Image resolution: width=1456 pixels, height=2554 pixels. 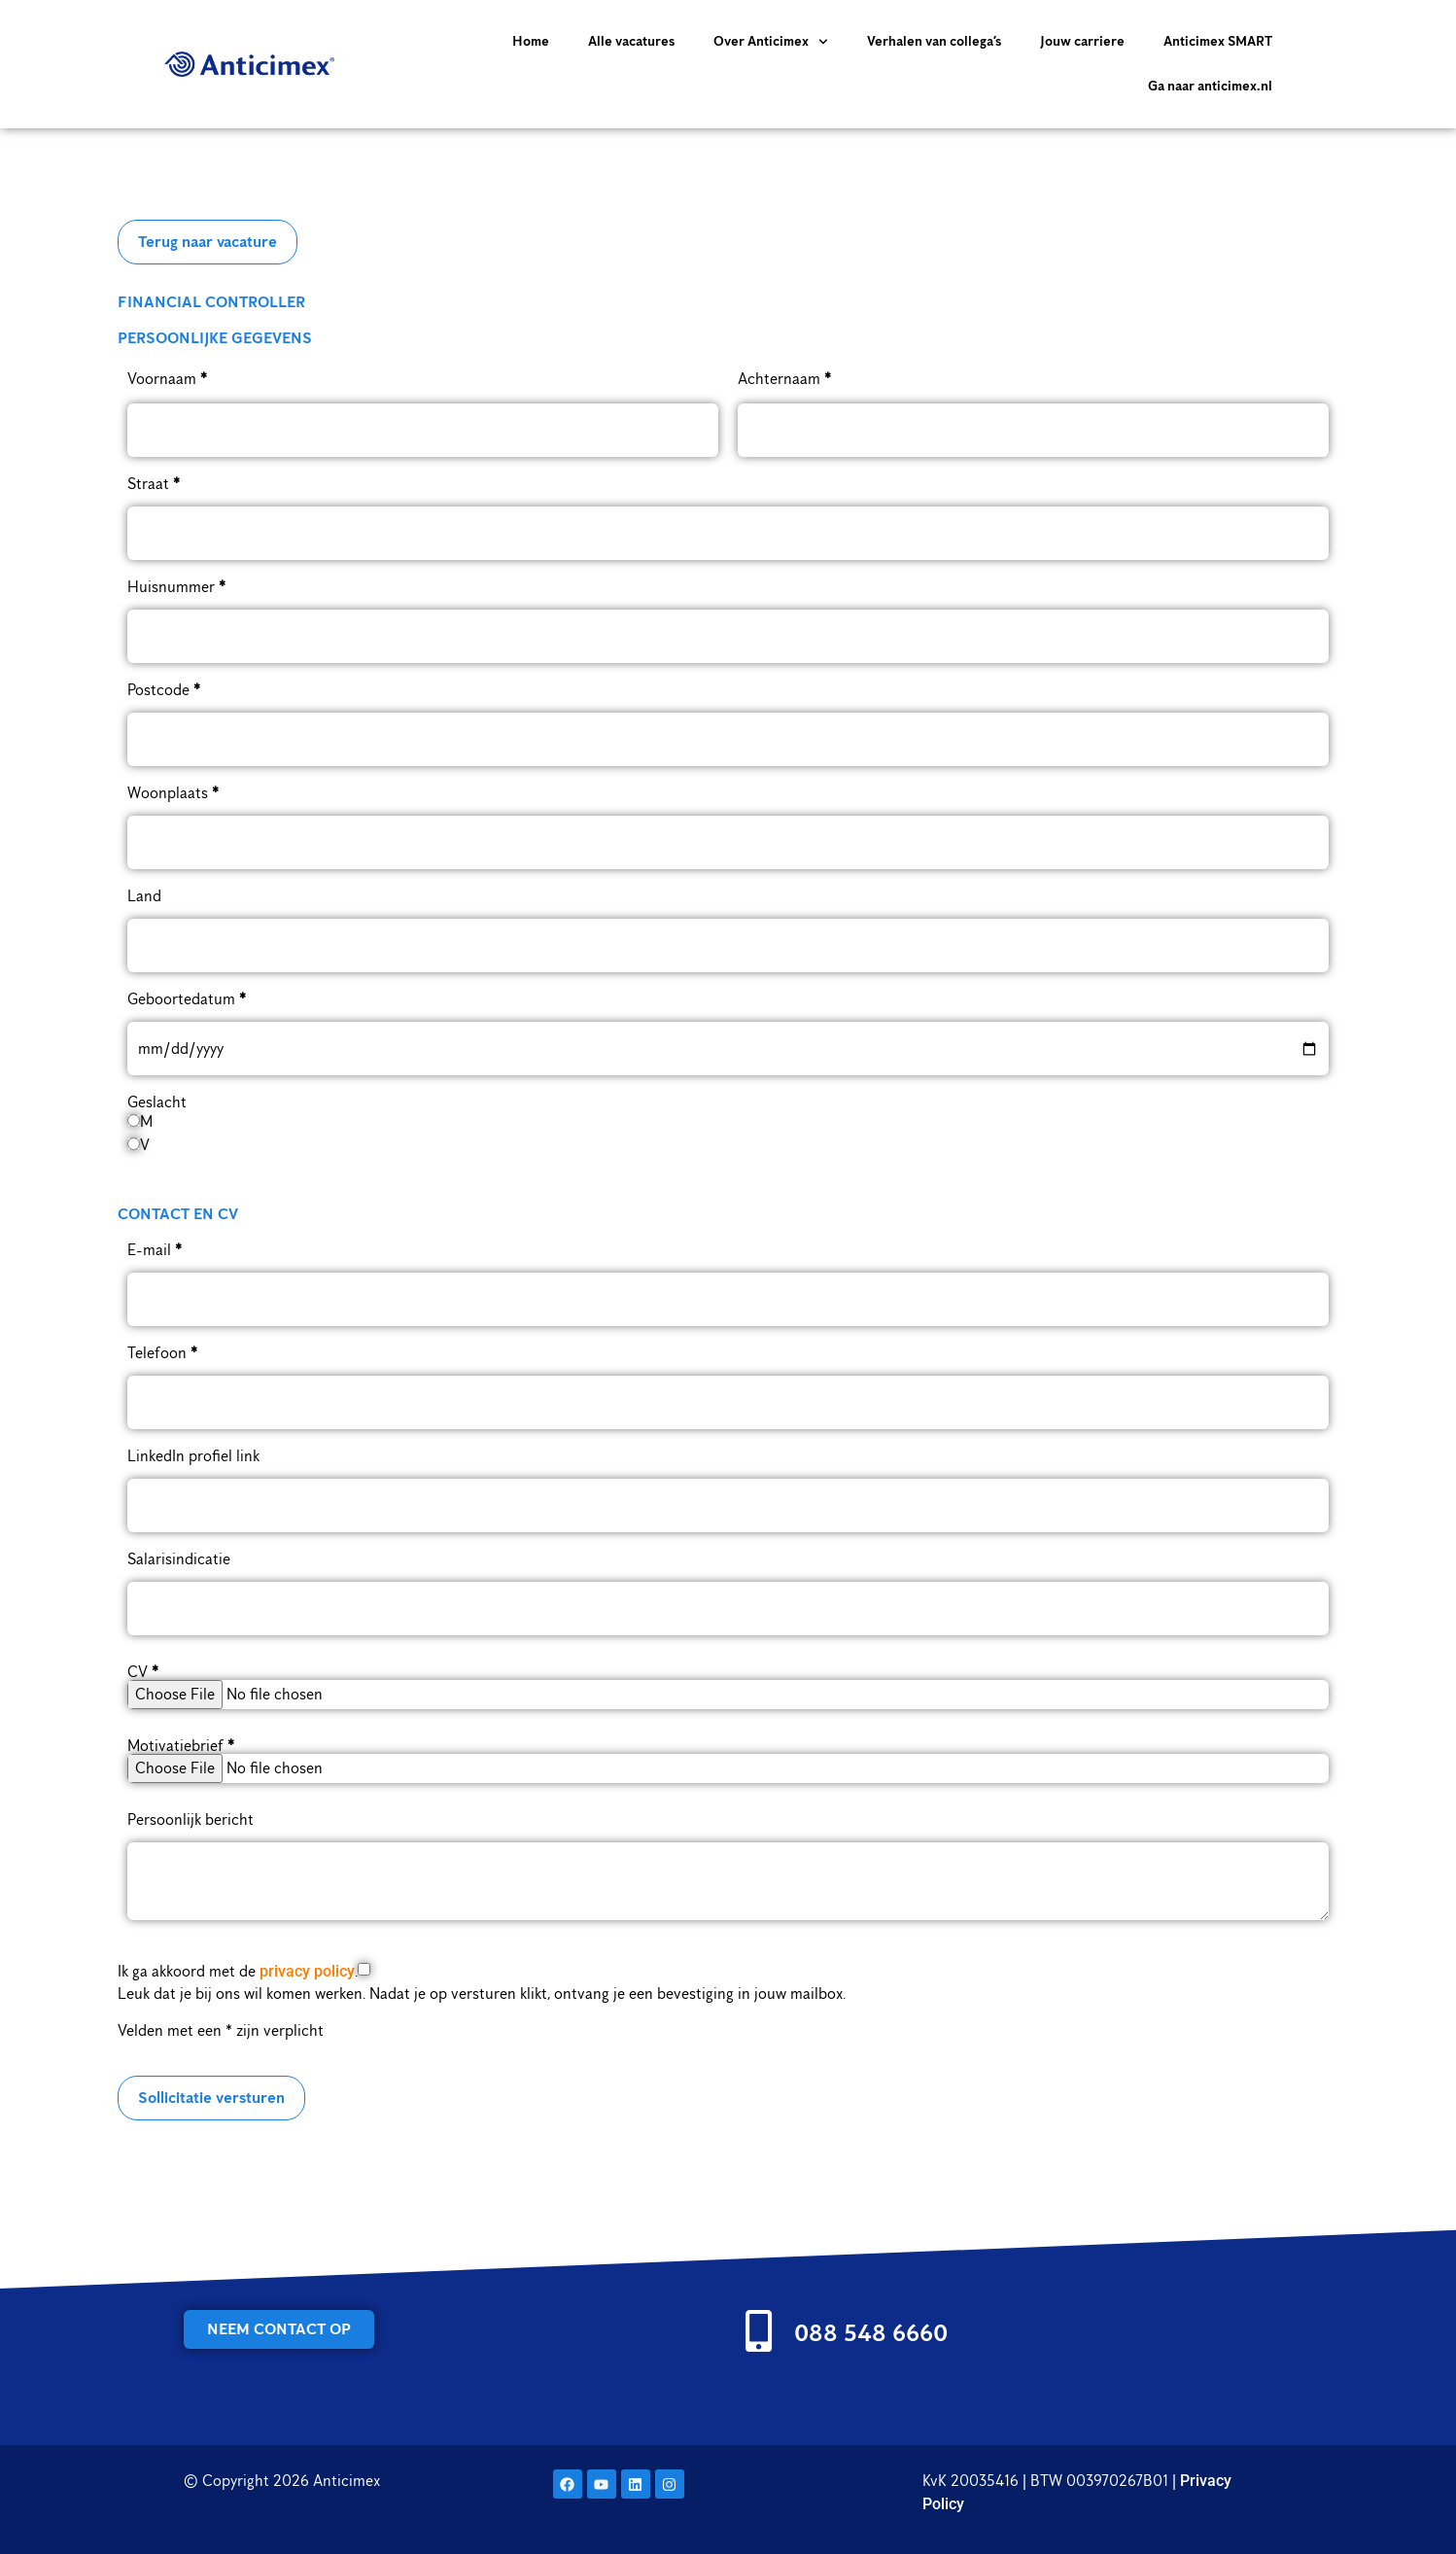 What do you see at coordinates (154, 1250) in the screenshot?
I see `E-mail` at bounding box center [154, 1250].